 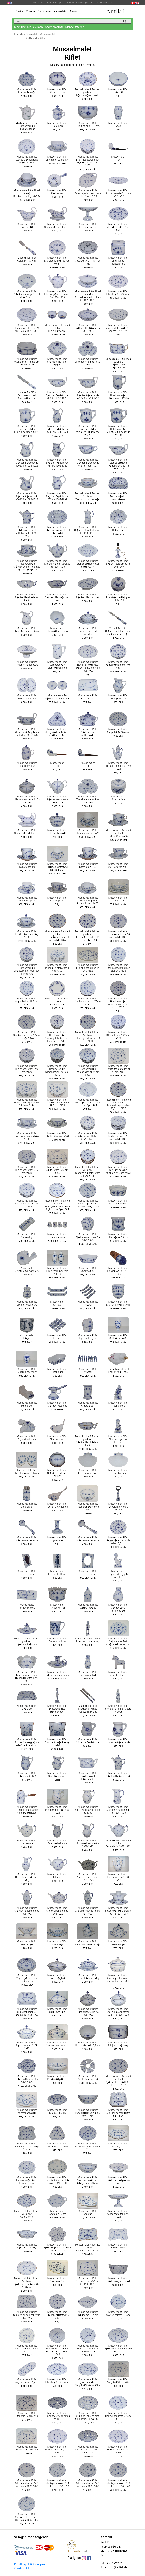 What do you see at coordinates (57, 2381) in the screenshot?
I see `Musselmalet Riflet Lille stegefad 25,5 cm.` at bounding box center [57, 2381].